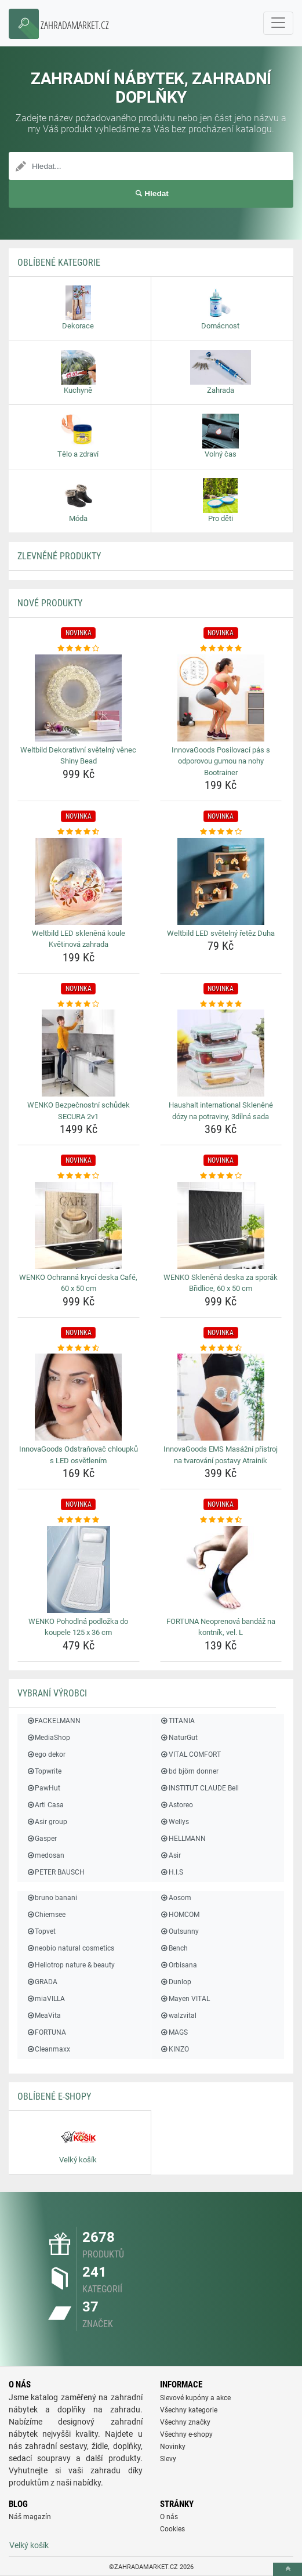 This screenshot has height=2576, width=302. What do you see at coordinates (52, 1693) in the screenshot?
I see `Vybraní výrobci` at bounding box center [52, 1693].